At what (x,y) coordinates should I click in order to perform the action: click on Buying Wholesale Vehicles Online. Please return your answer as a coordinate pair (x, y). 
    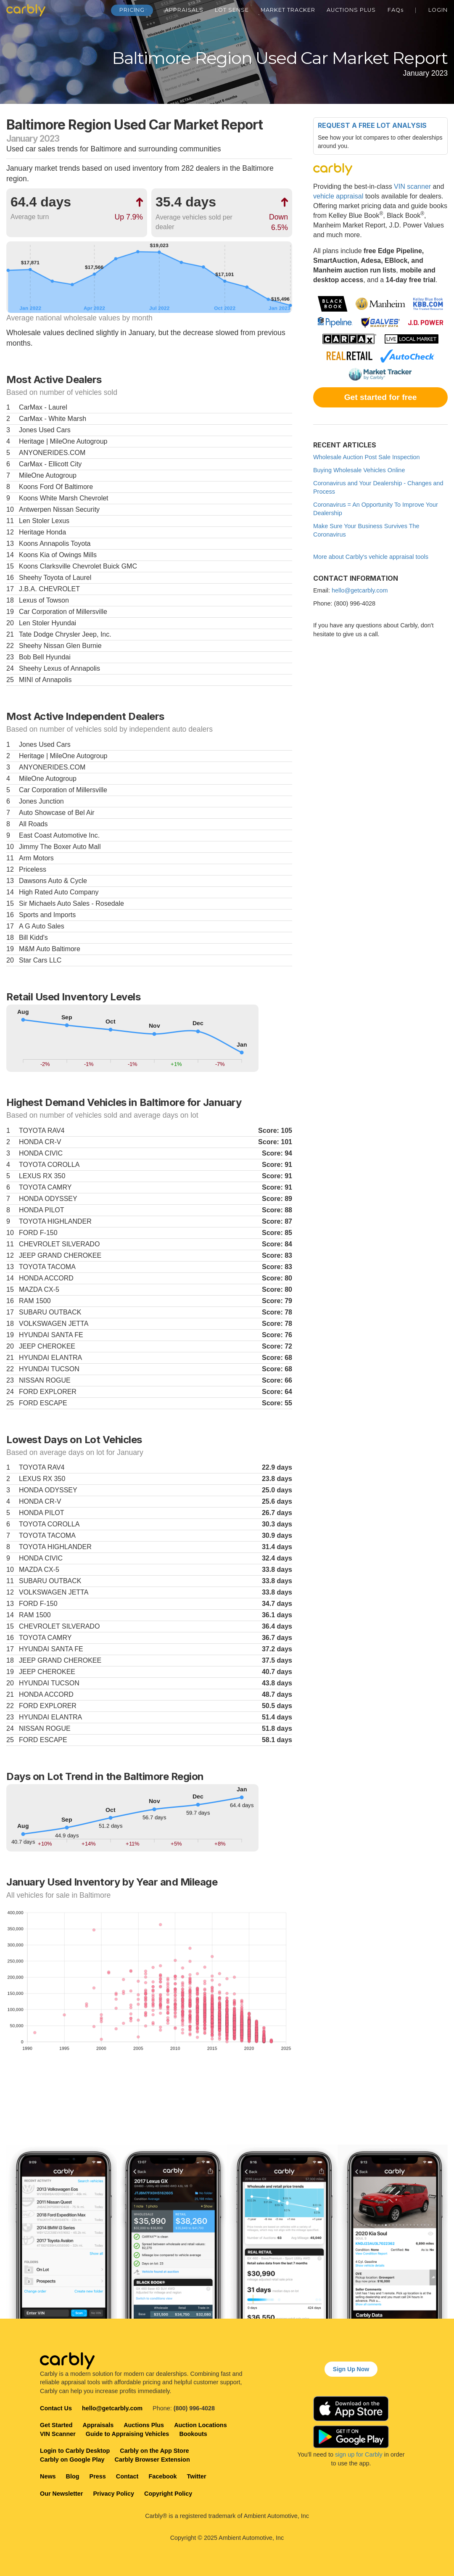
    Looking at the image, I should click on (359, 470).